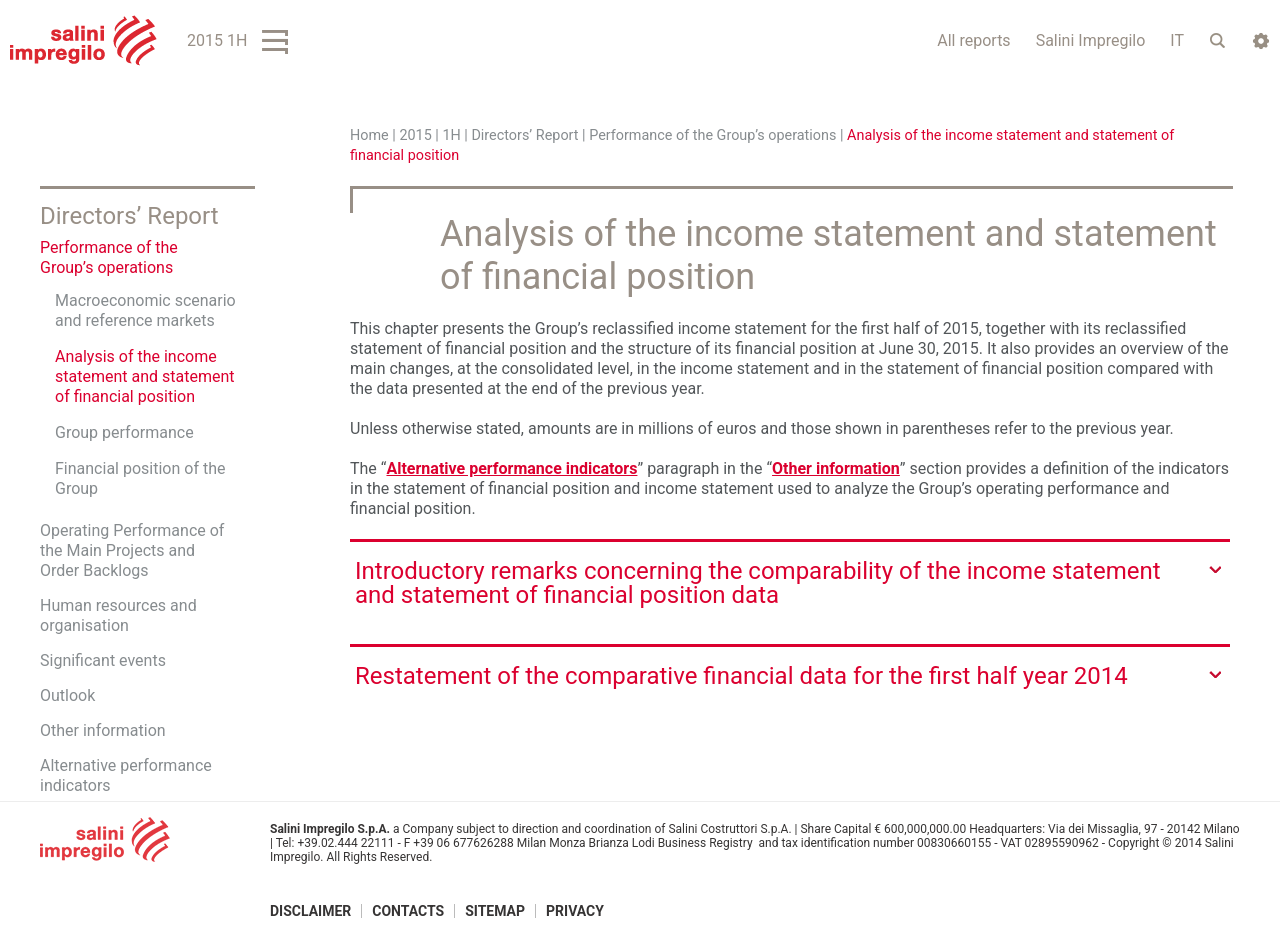 The height and width of the screenshot is (938, 1280). Describe the element at coordinates (1091, 40) in the screenshot. I see `Salini Impregilo` at that location.